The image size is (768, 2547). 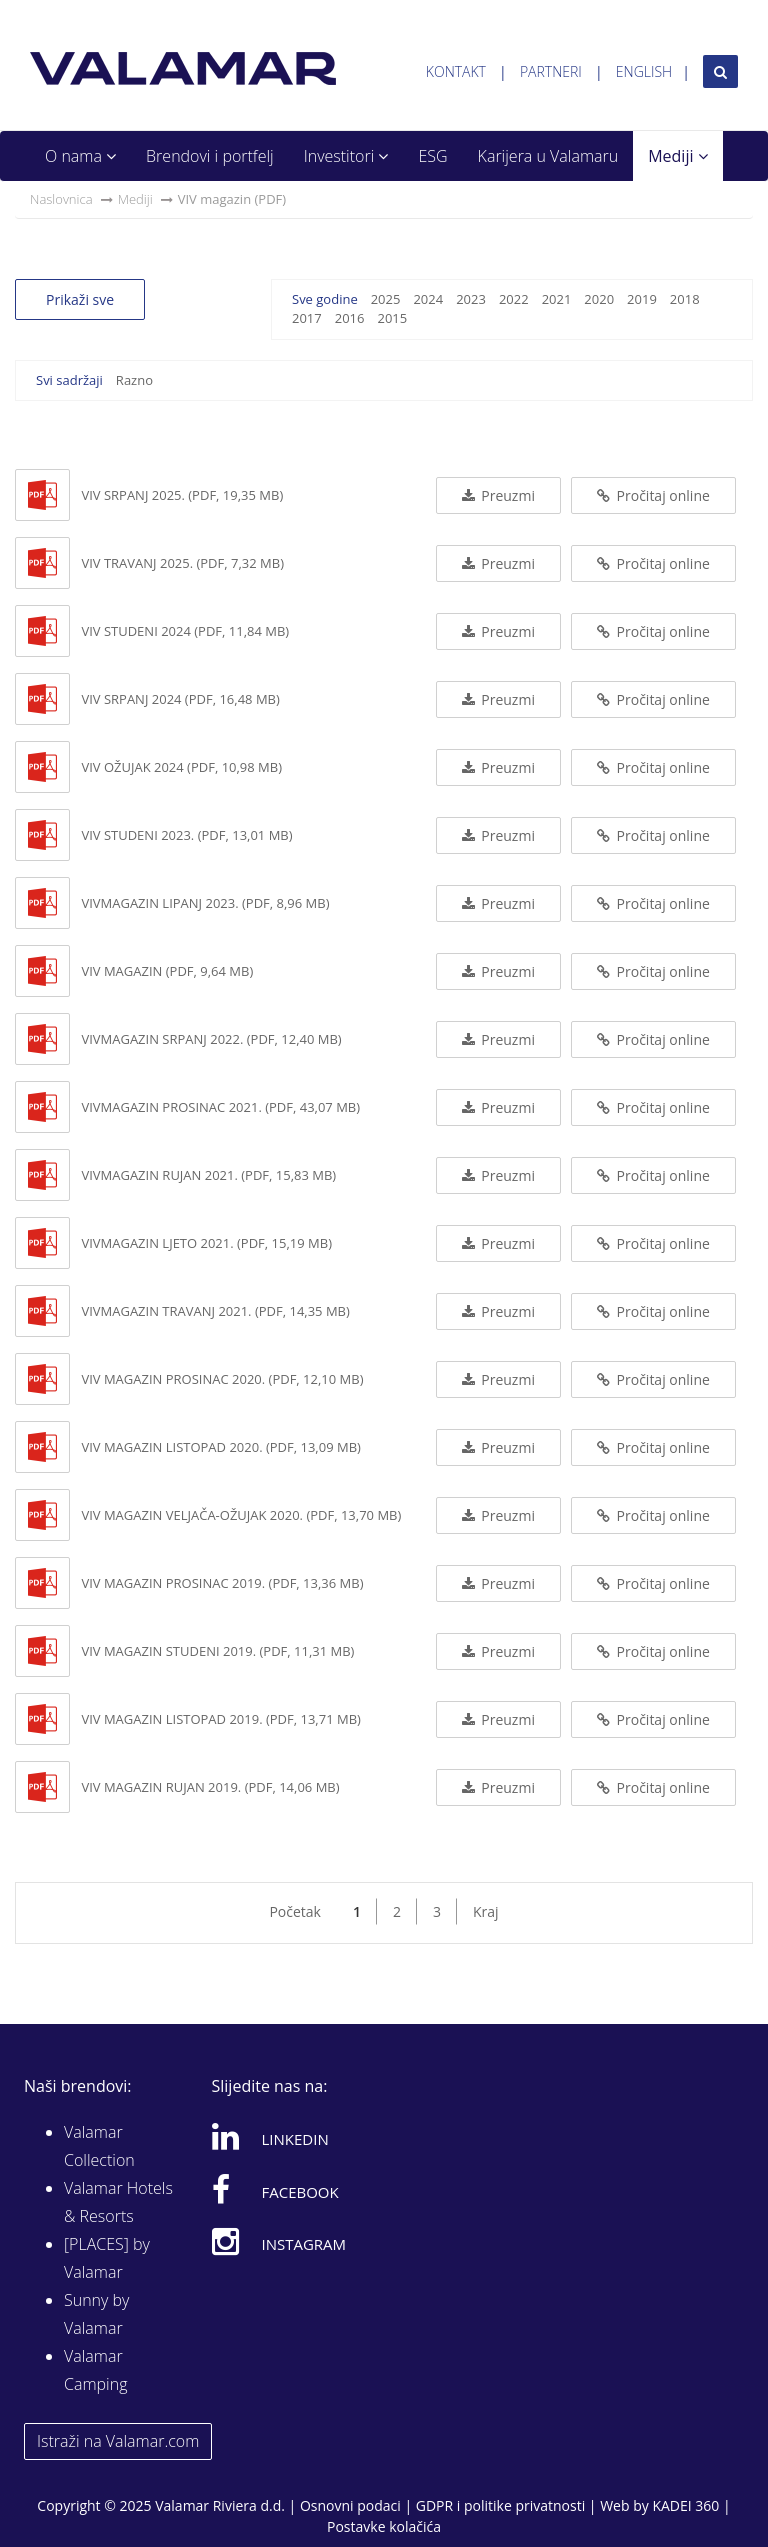 I want to click on 2025, so click(x=386, y=299).